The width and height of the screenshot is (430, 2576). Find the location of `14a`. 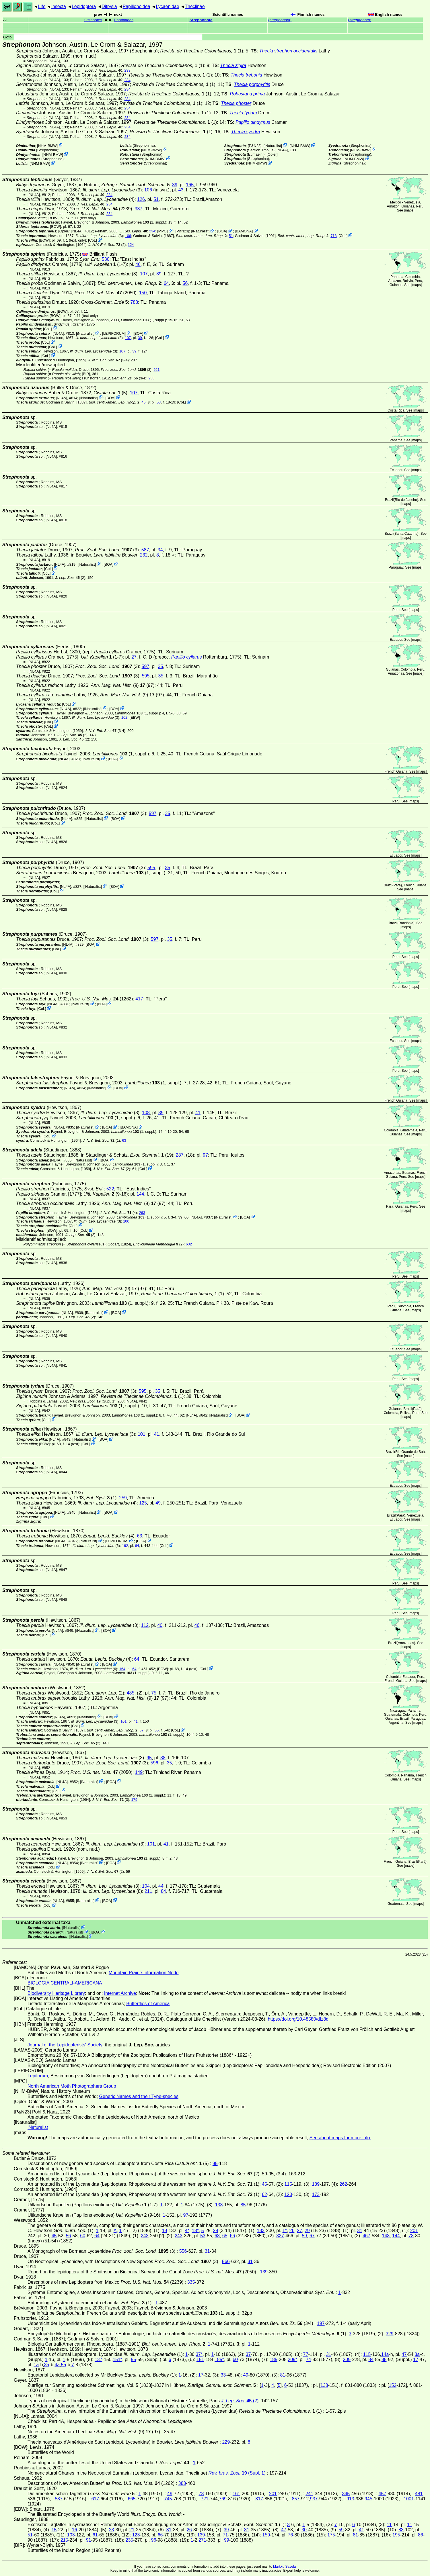

14a is located at coordinates (385, 2354).